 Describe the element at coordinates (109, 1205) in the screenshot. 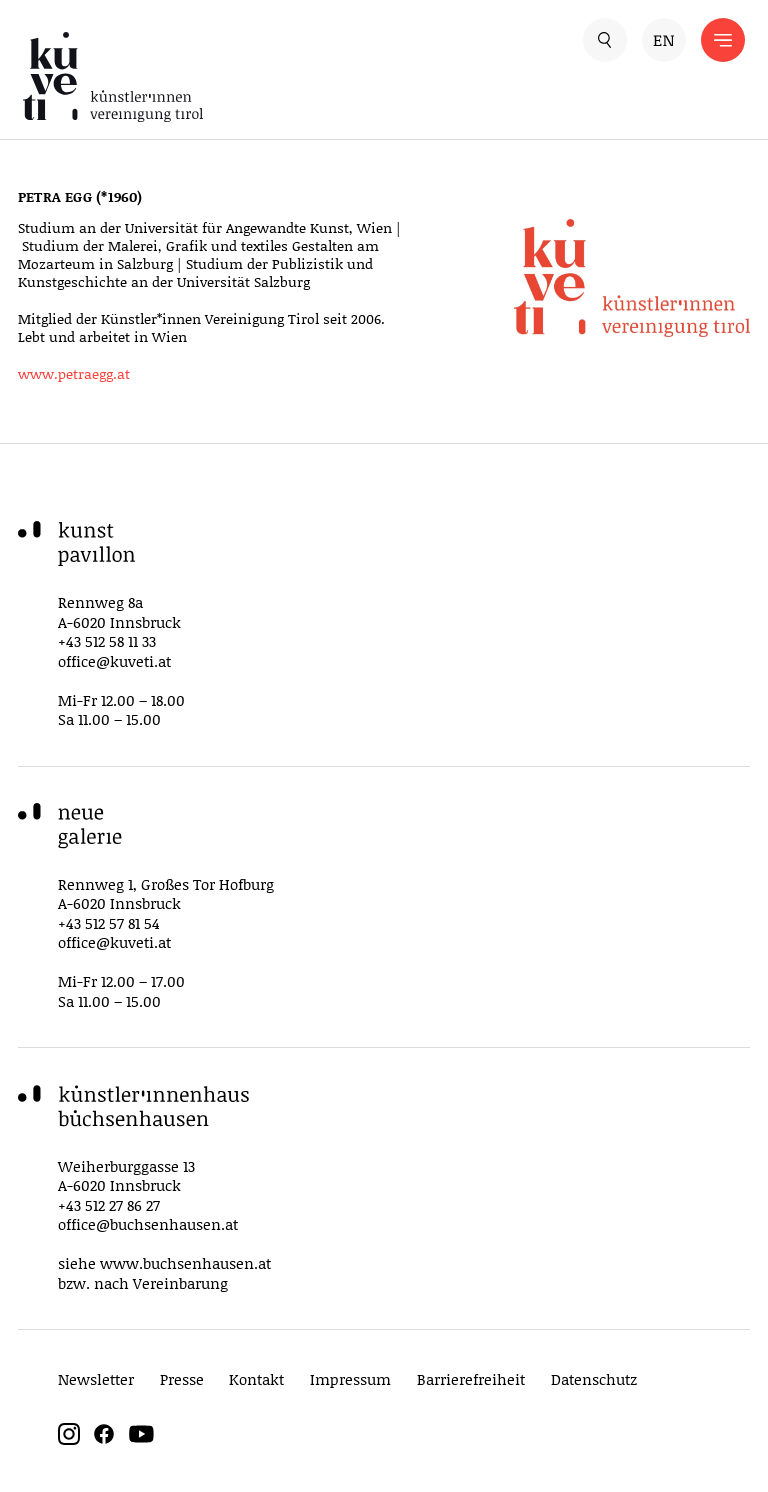

I see `+43 512 27 86 27` at that location.